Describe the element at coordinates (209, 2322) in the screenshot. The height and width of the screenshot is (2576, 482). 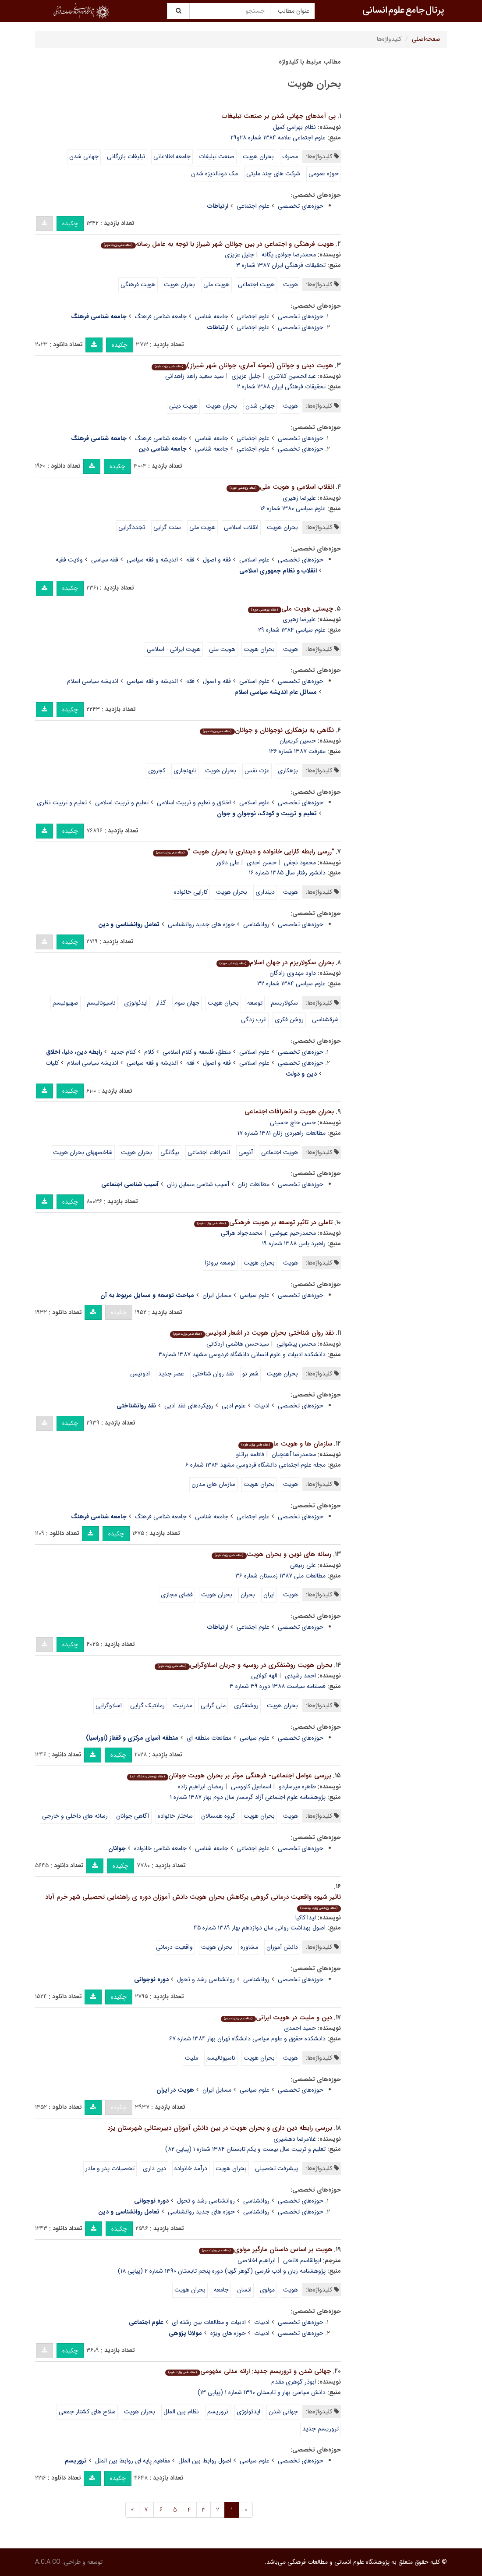
I see `ادبیات و مطالعات بین رشته ای` at that location.